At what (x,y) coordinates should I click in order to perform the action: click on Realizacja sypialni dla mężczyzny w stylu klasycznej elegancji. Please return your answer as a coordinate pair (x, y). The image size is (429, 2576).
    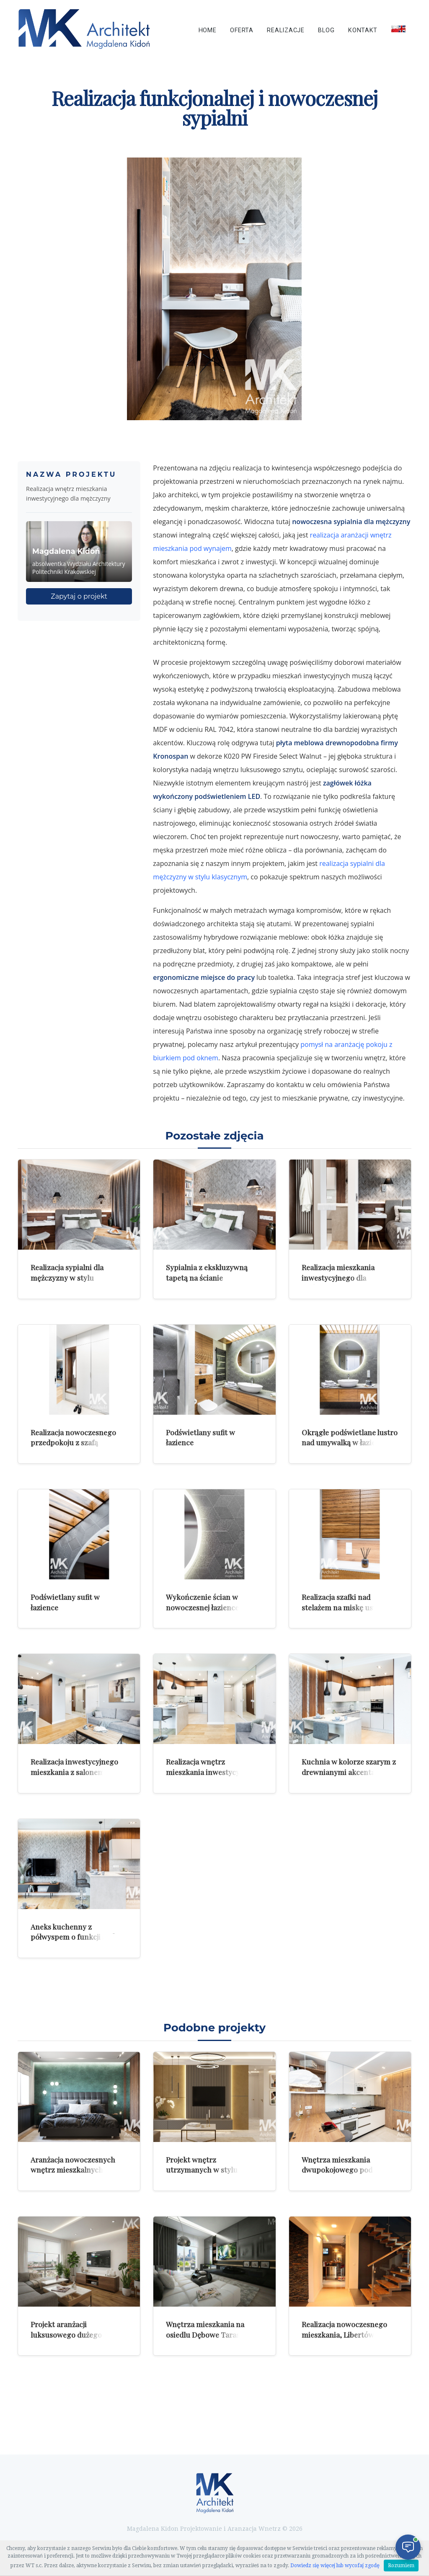
    Looking at the image, I should click on (67, 1277).